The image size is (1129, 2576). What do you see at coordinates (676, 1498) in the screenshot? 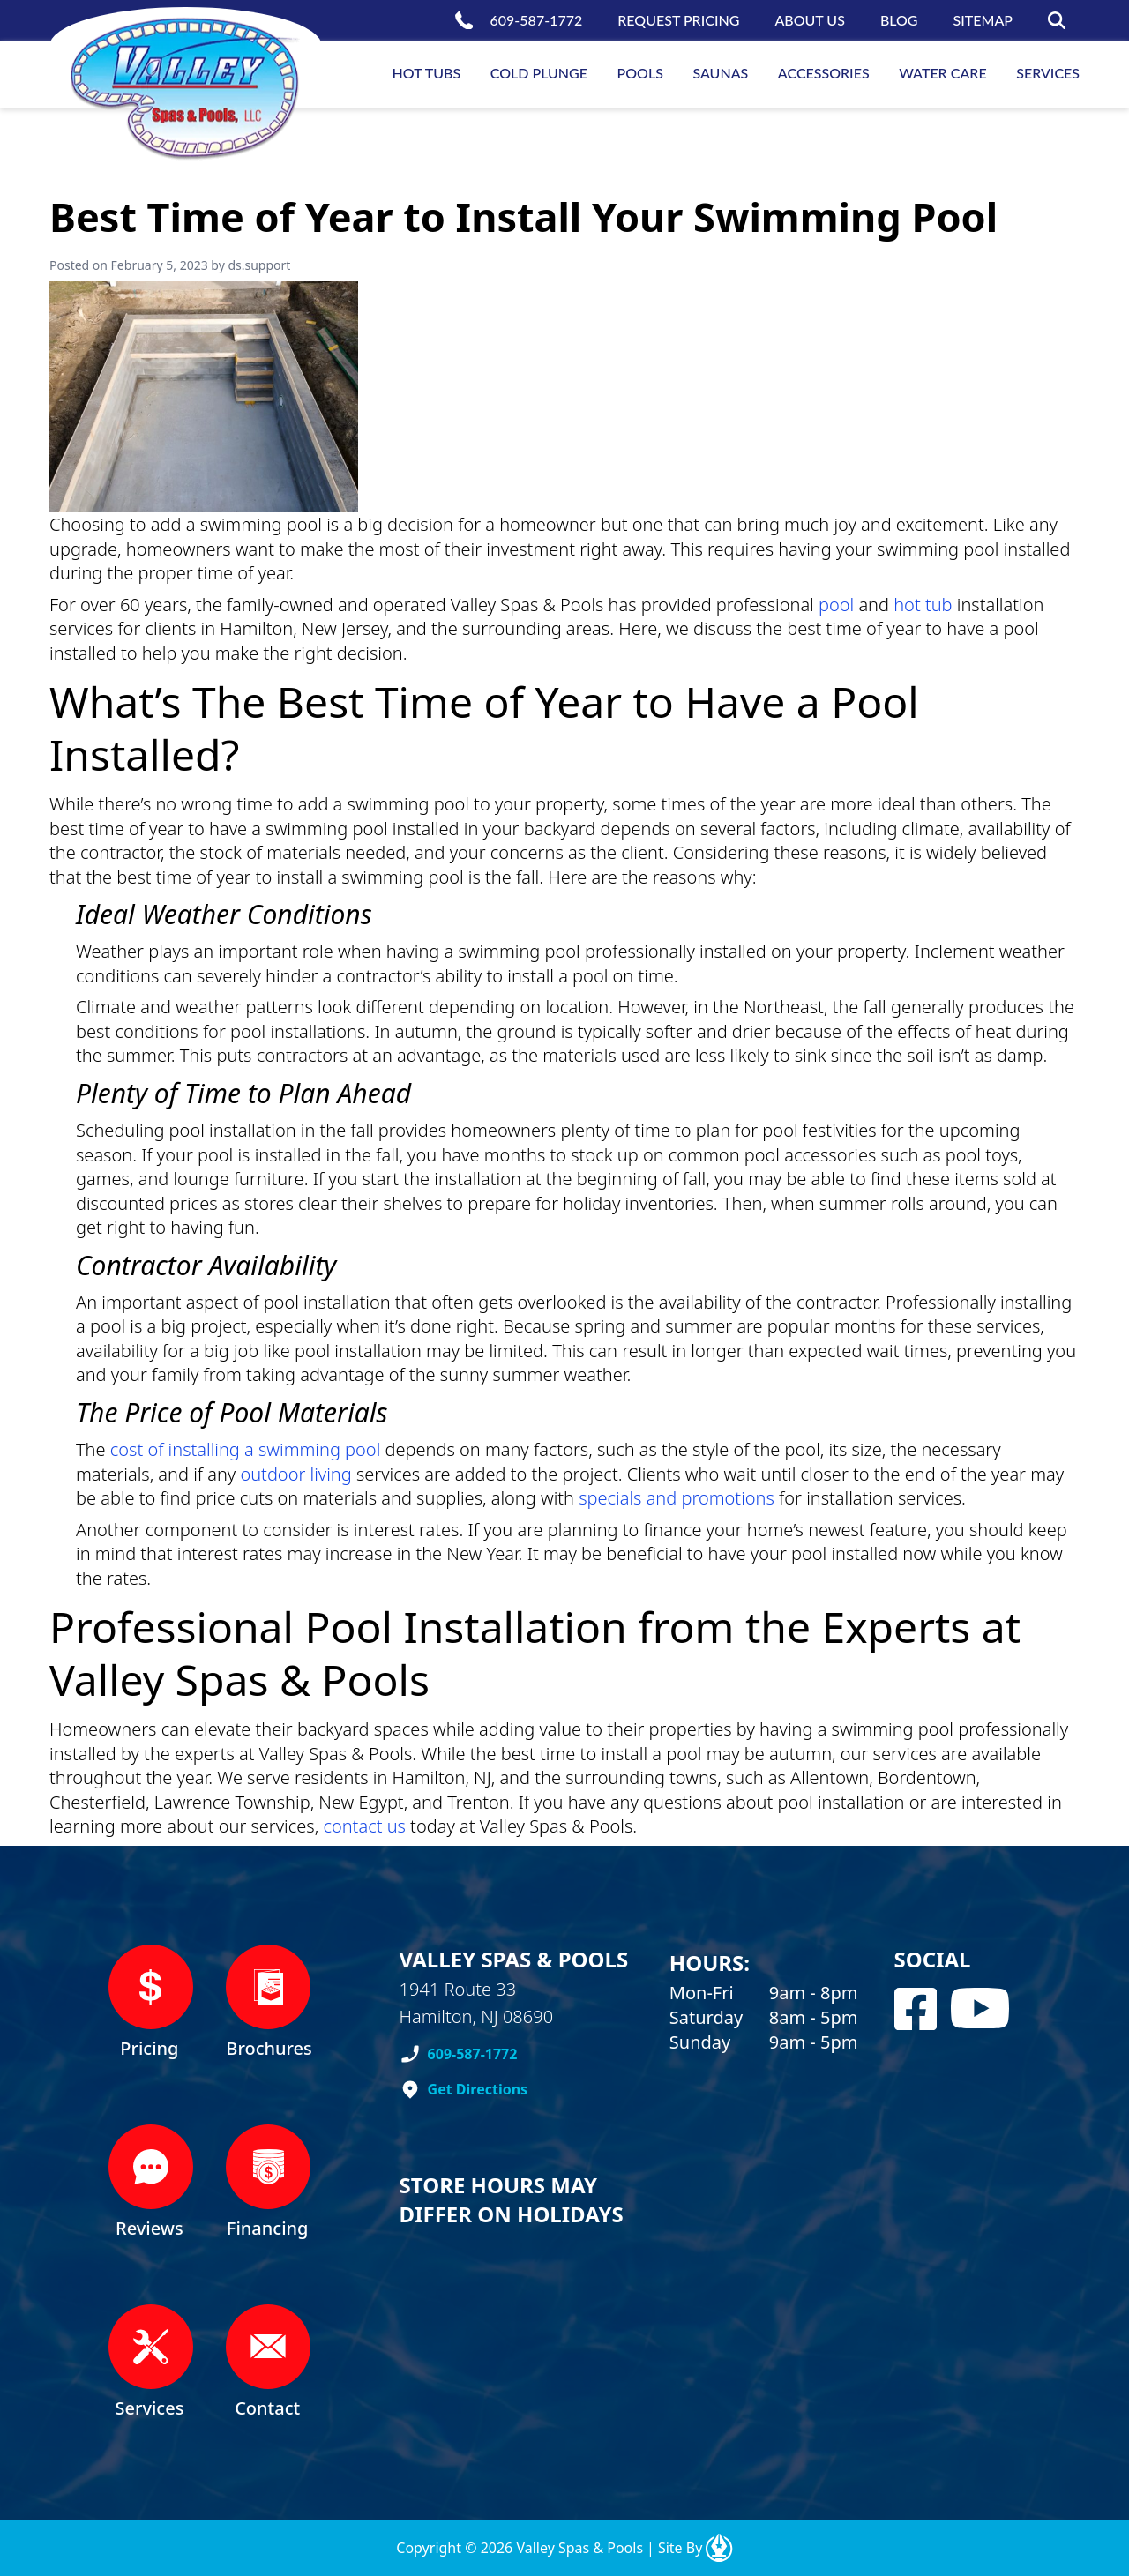
I see `specials and promotions` at bounding box center [676, 1498].